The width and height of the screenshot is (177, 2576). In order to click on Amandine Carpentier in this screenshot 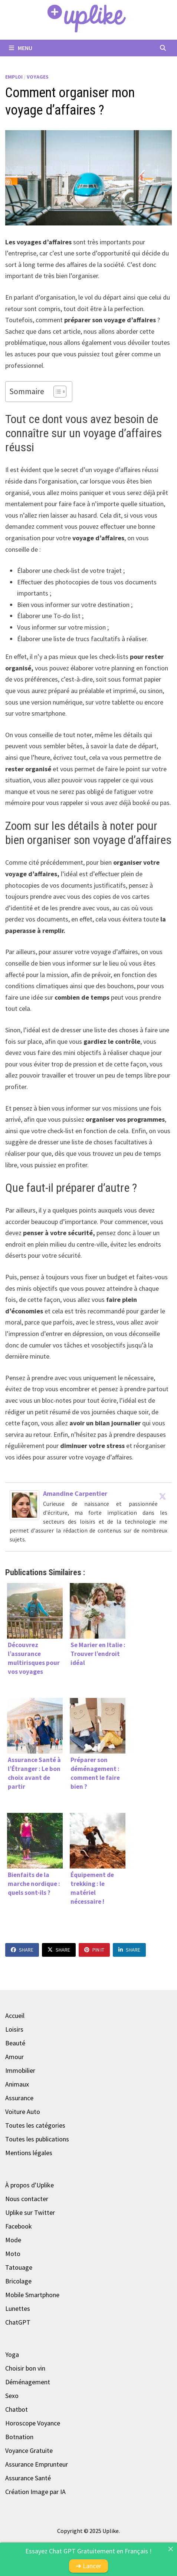, I will do `click(75, 1493)`.